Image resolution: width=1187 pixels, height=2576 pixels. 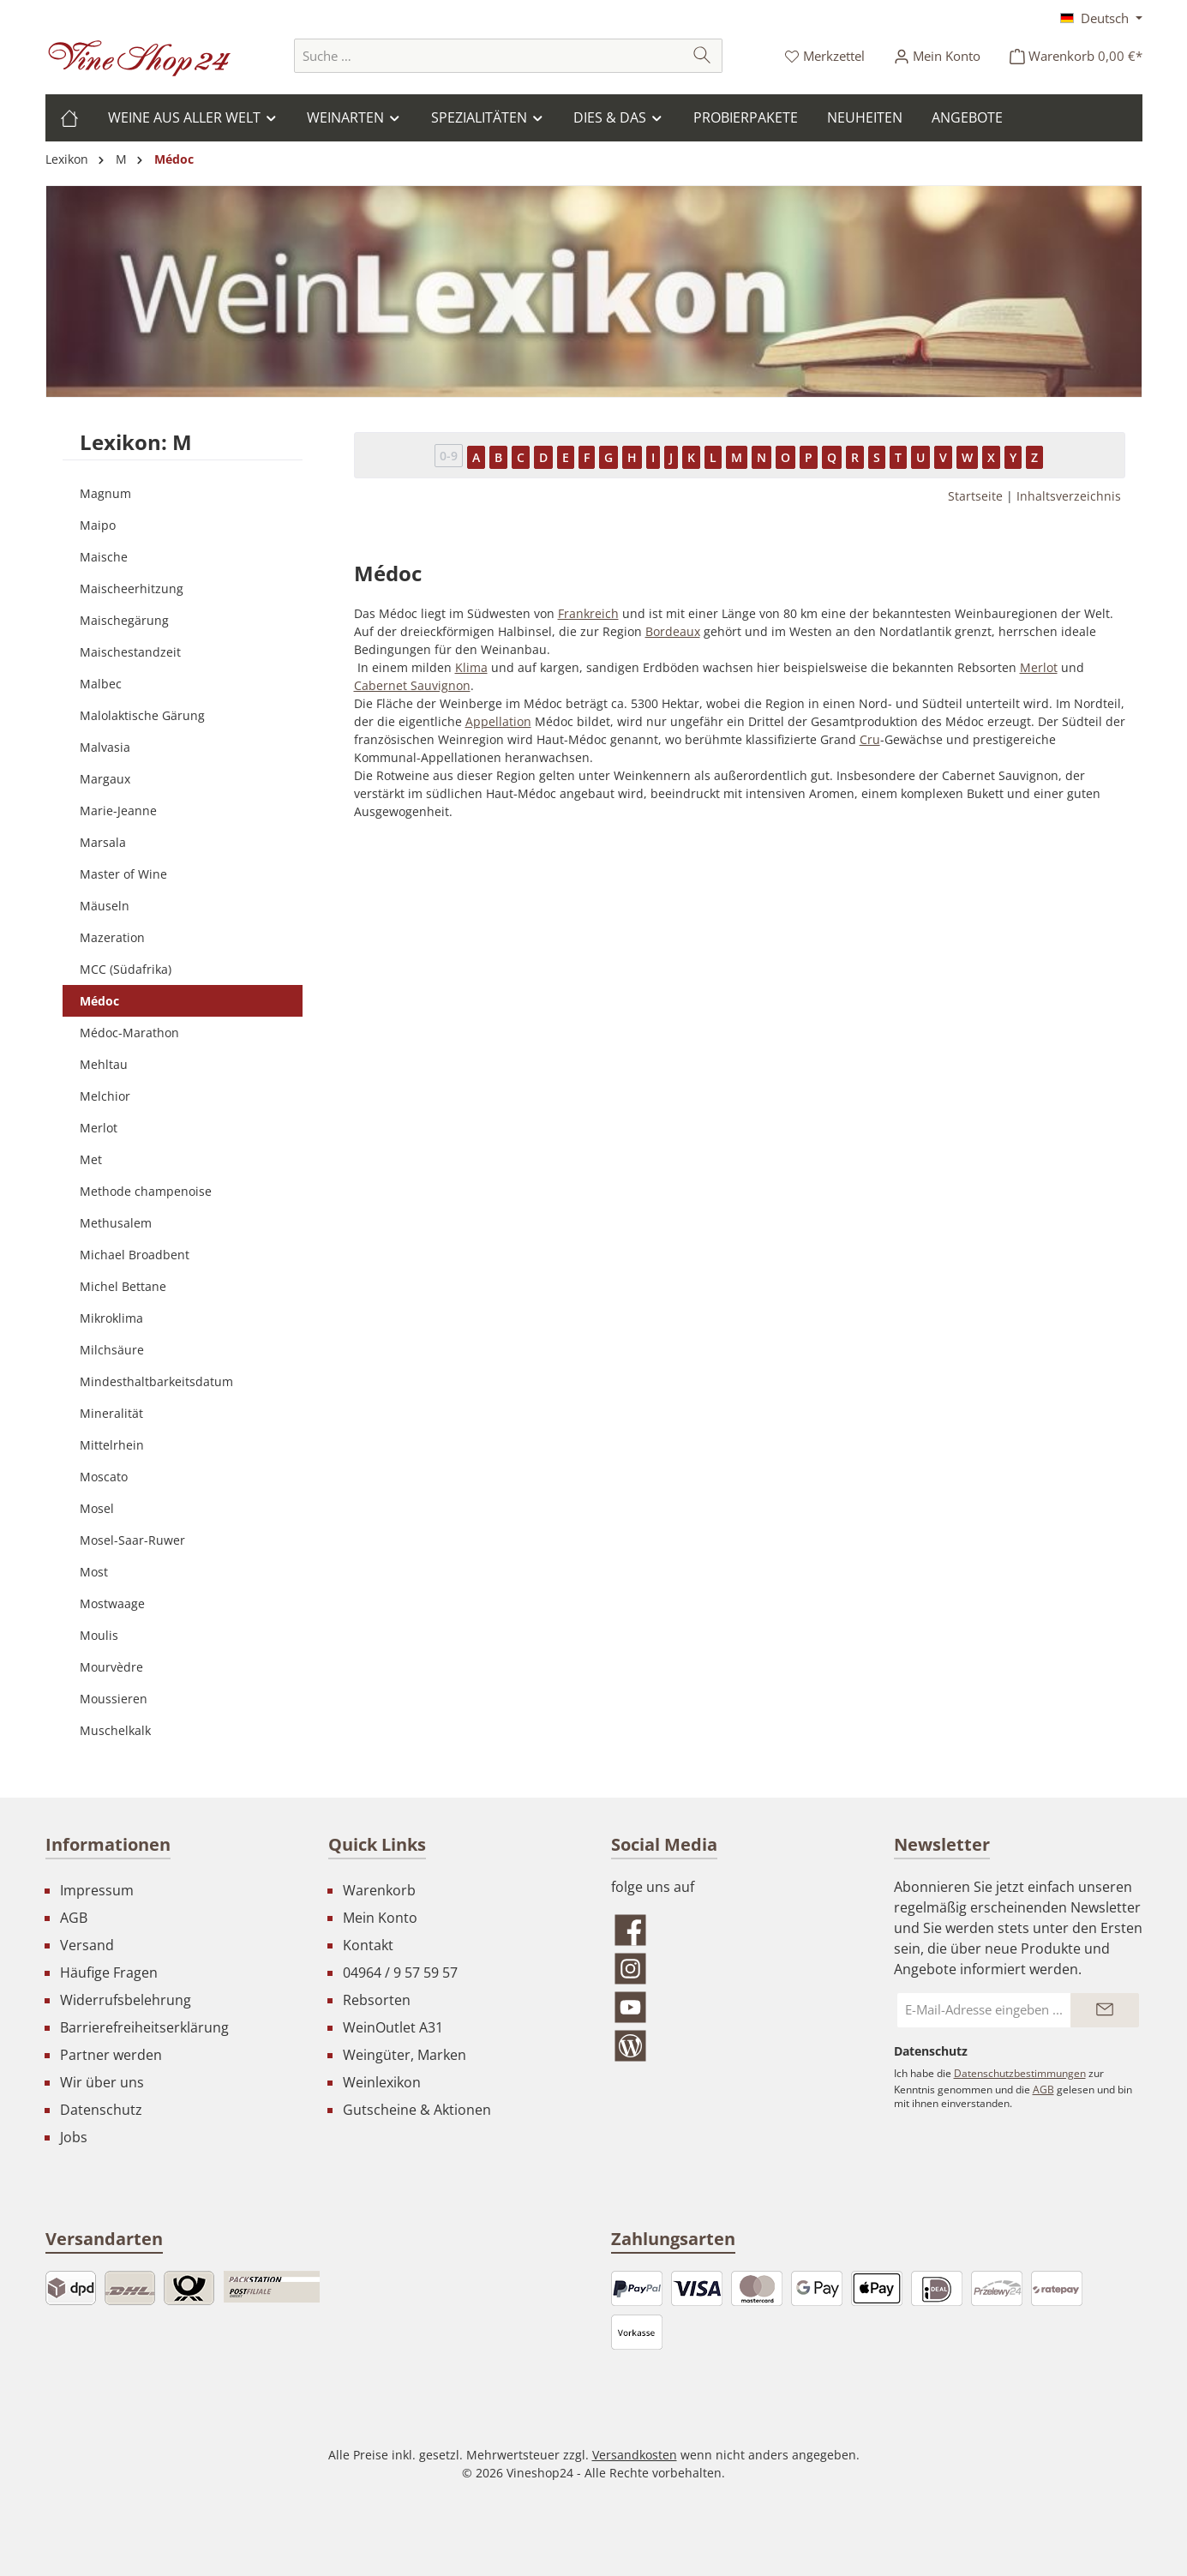 What do you see at coordinates (377, 2000) in the screenshot?
I see `Rebsorten` at bounding box center [377, 2000].